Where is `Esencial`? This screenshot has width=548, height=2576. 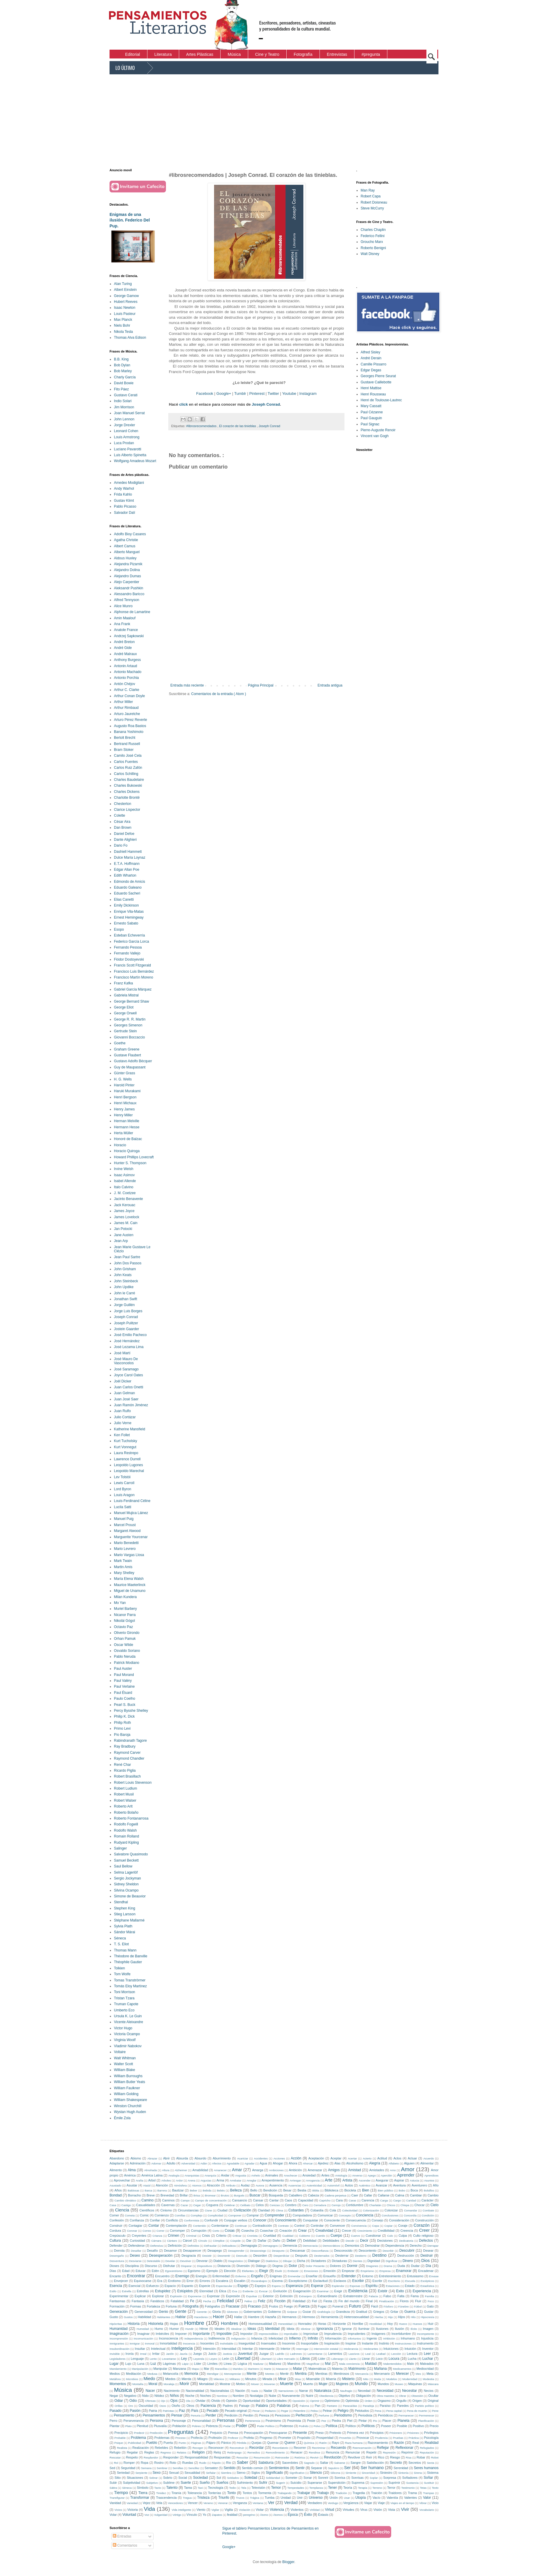
Esencial is located at coordinates (135, 2286).